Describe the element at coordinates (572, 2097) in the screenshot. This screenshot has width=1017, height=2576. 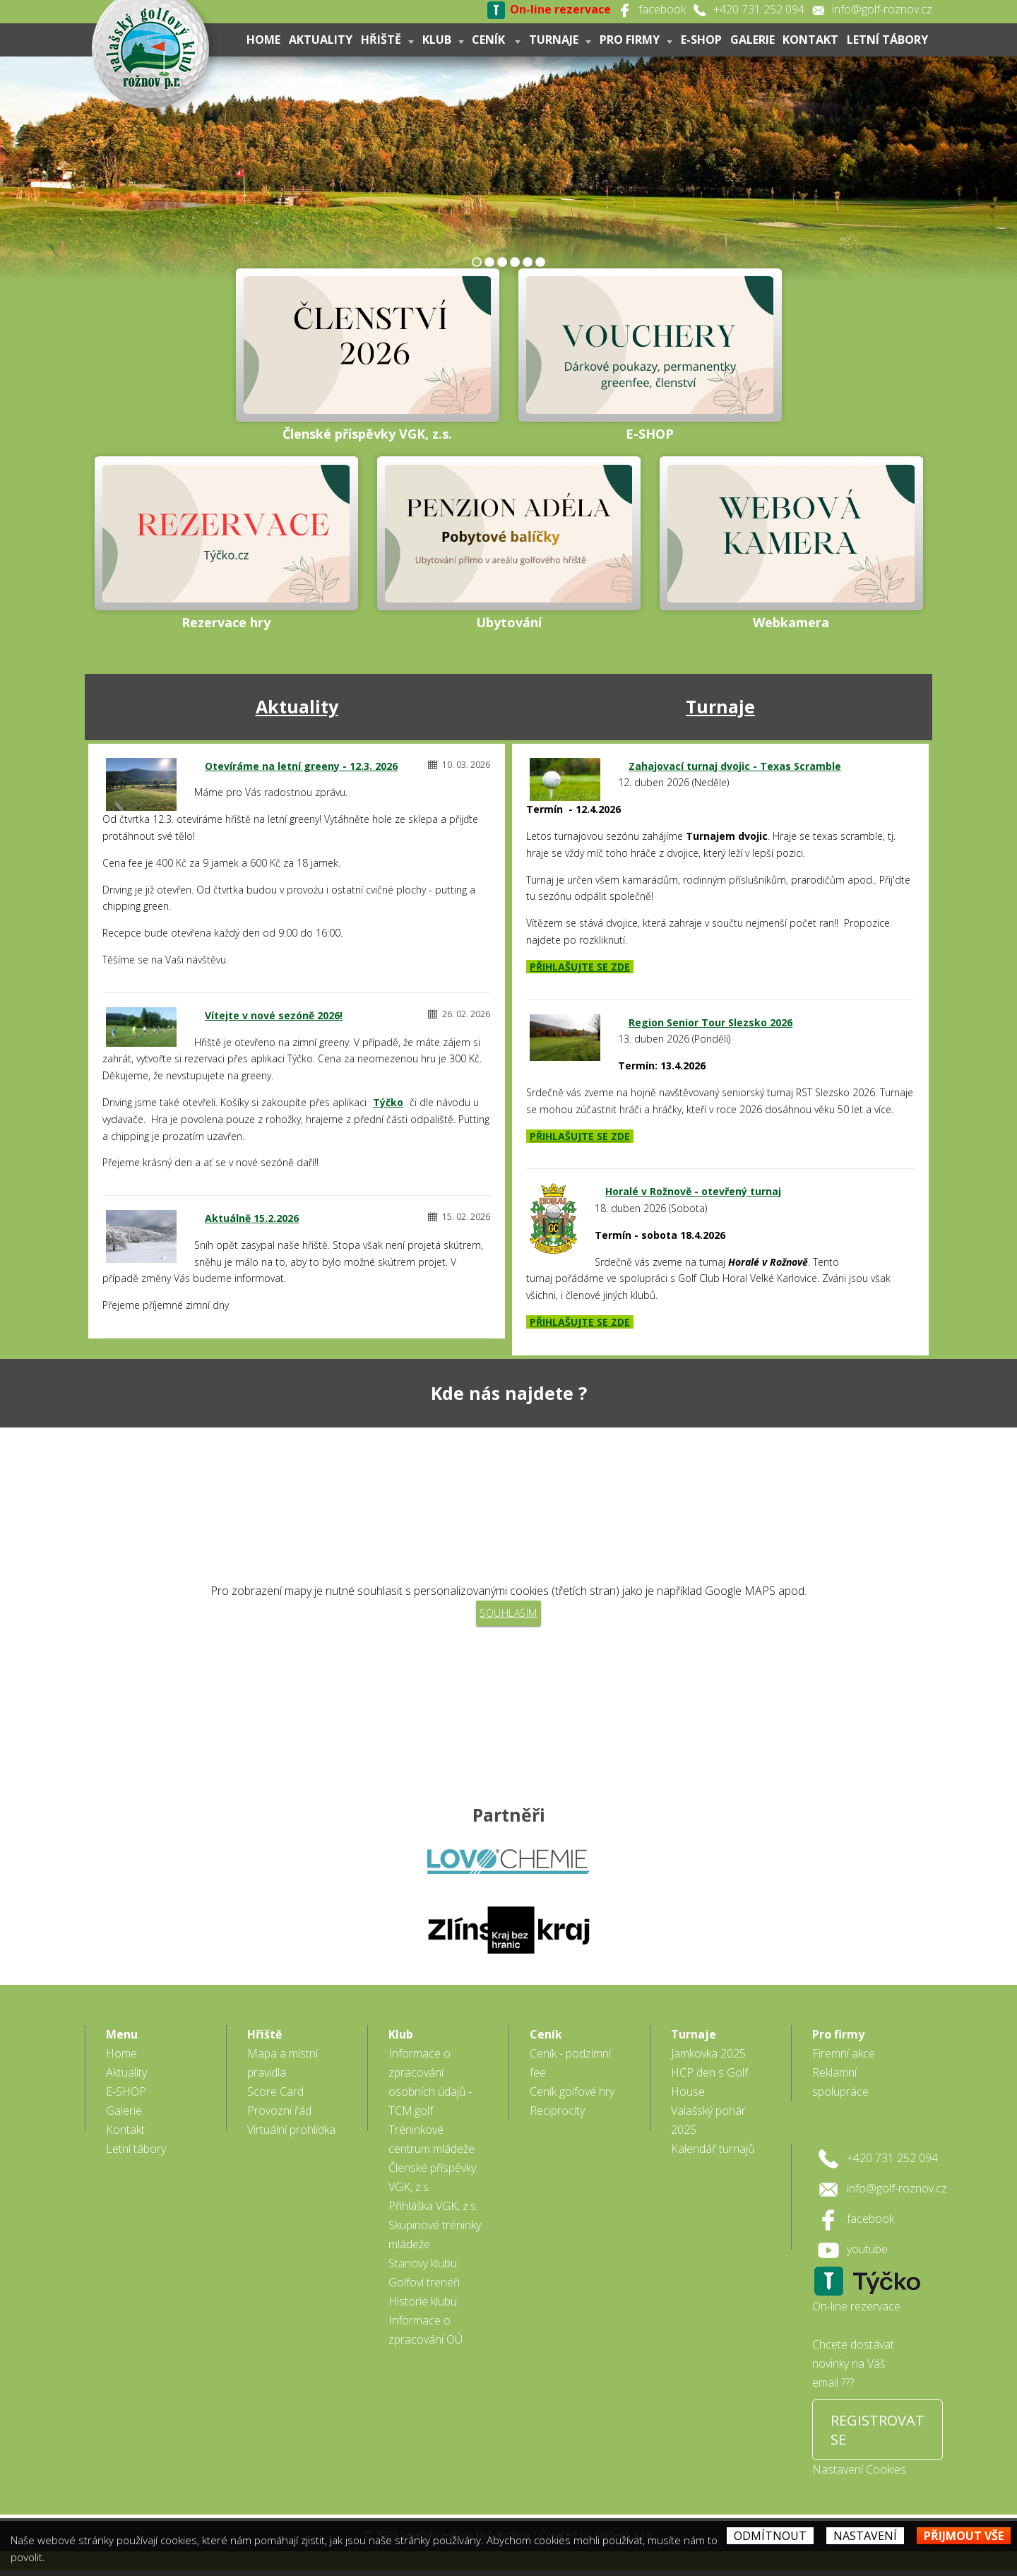
I see `Ceník golfové hry` at that location.